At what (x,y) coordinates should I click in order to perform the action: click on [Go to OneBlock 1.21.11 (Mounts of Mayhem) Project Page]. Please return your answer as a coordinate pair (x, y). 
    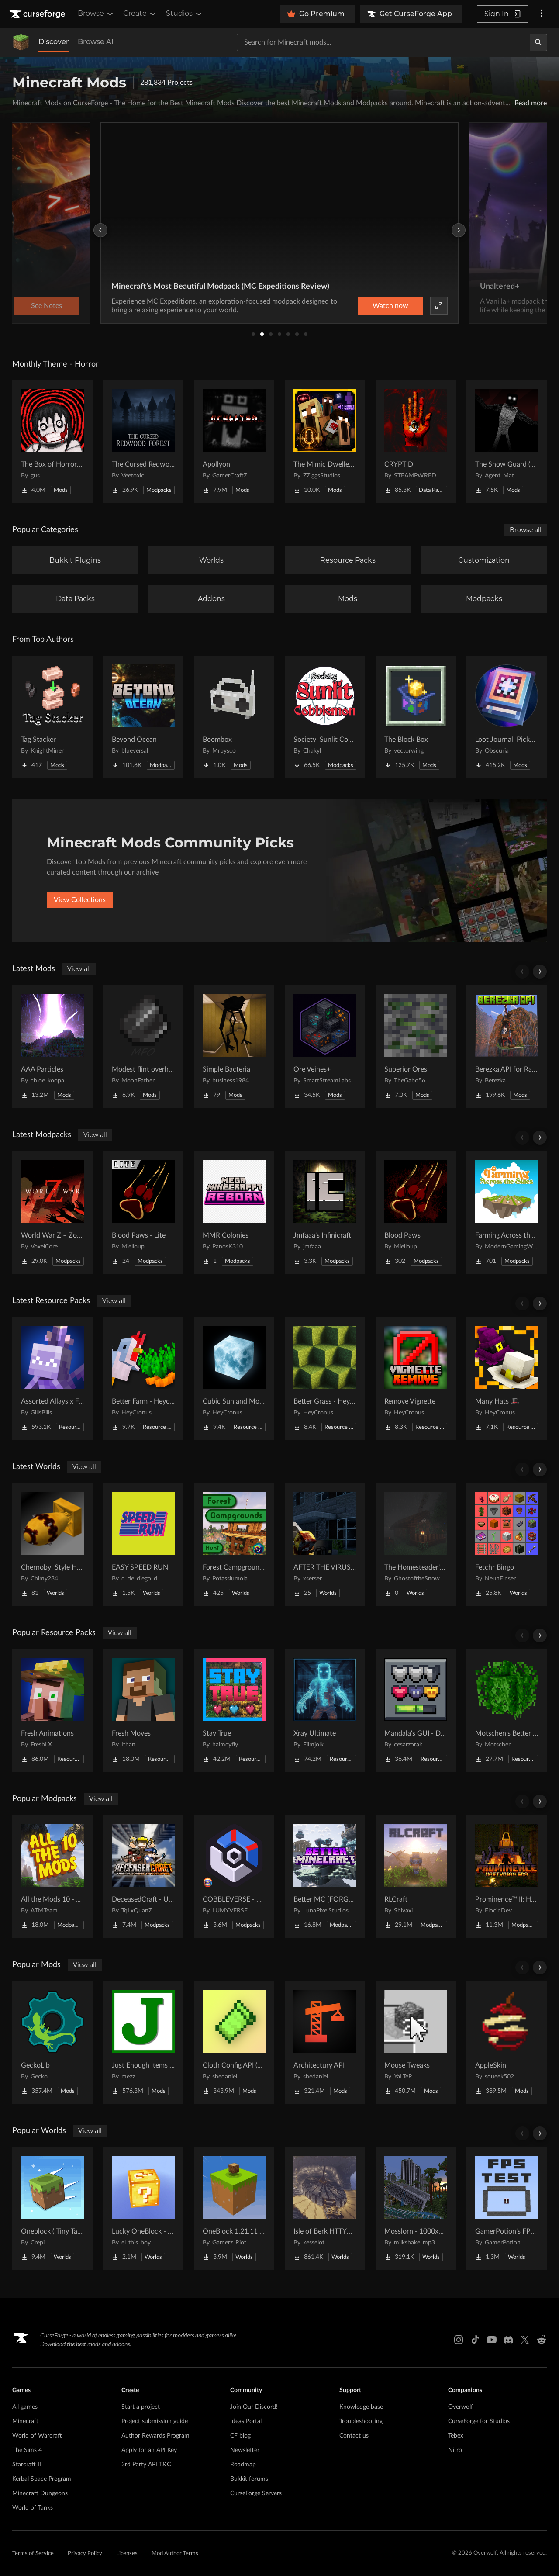
    Looking at the image, I should click on (234, 2208).